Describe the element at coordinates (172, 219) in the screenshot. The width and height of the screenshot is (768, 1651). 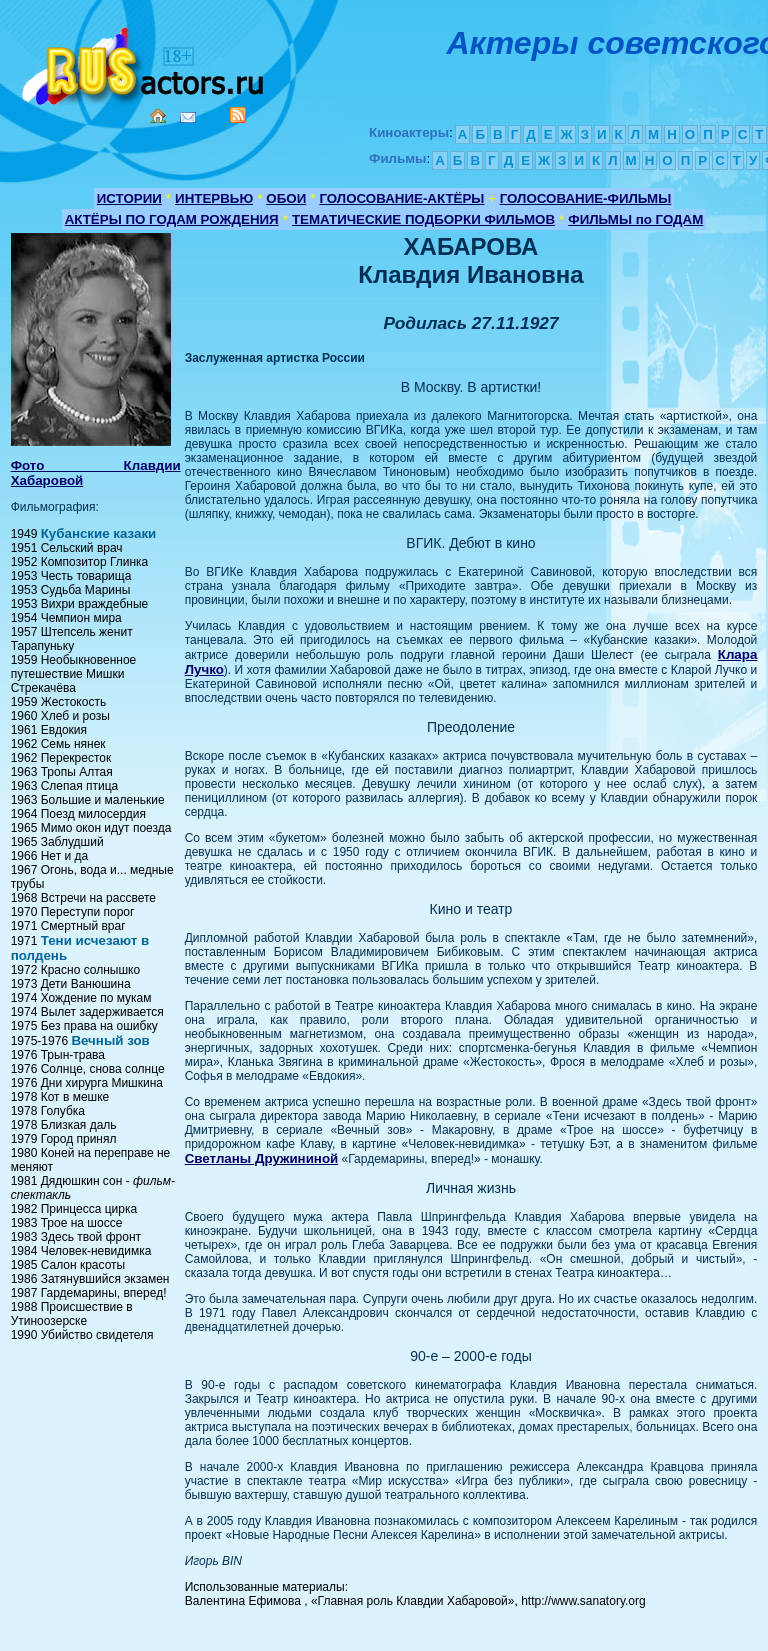
I see `АКТЁРЫ ПО ГОДАМ РОЖДЕНИЯ` at that location.